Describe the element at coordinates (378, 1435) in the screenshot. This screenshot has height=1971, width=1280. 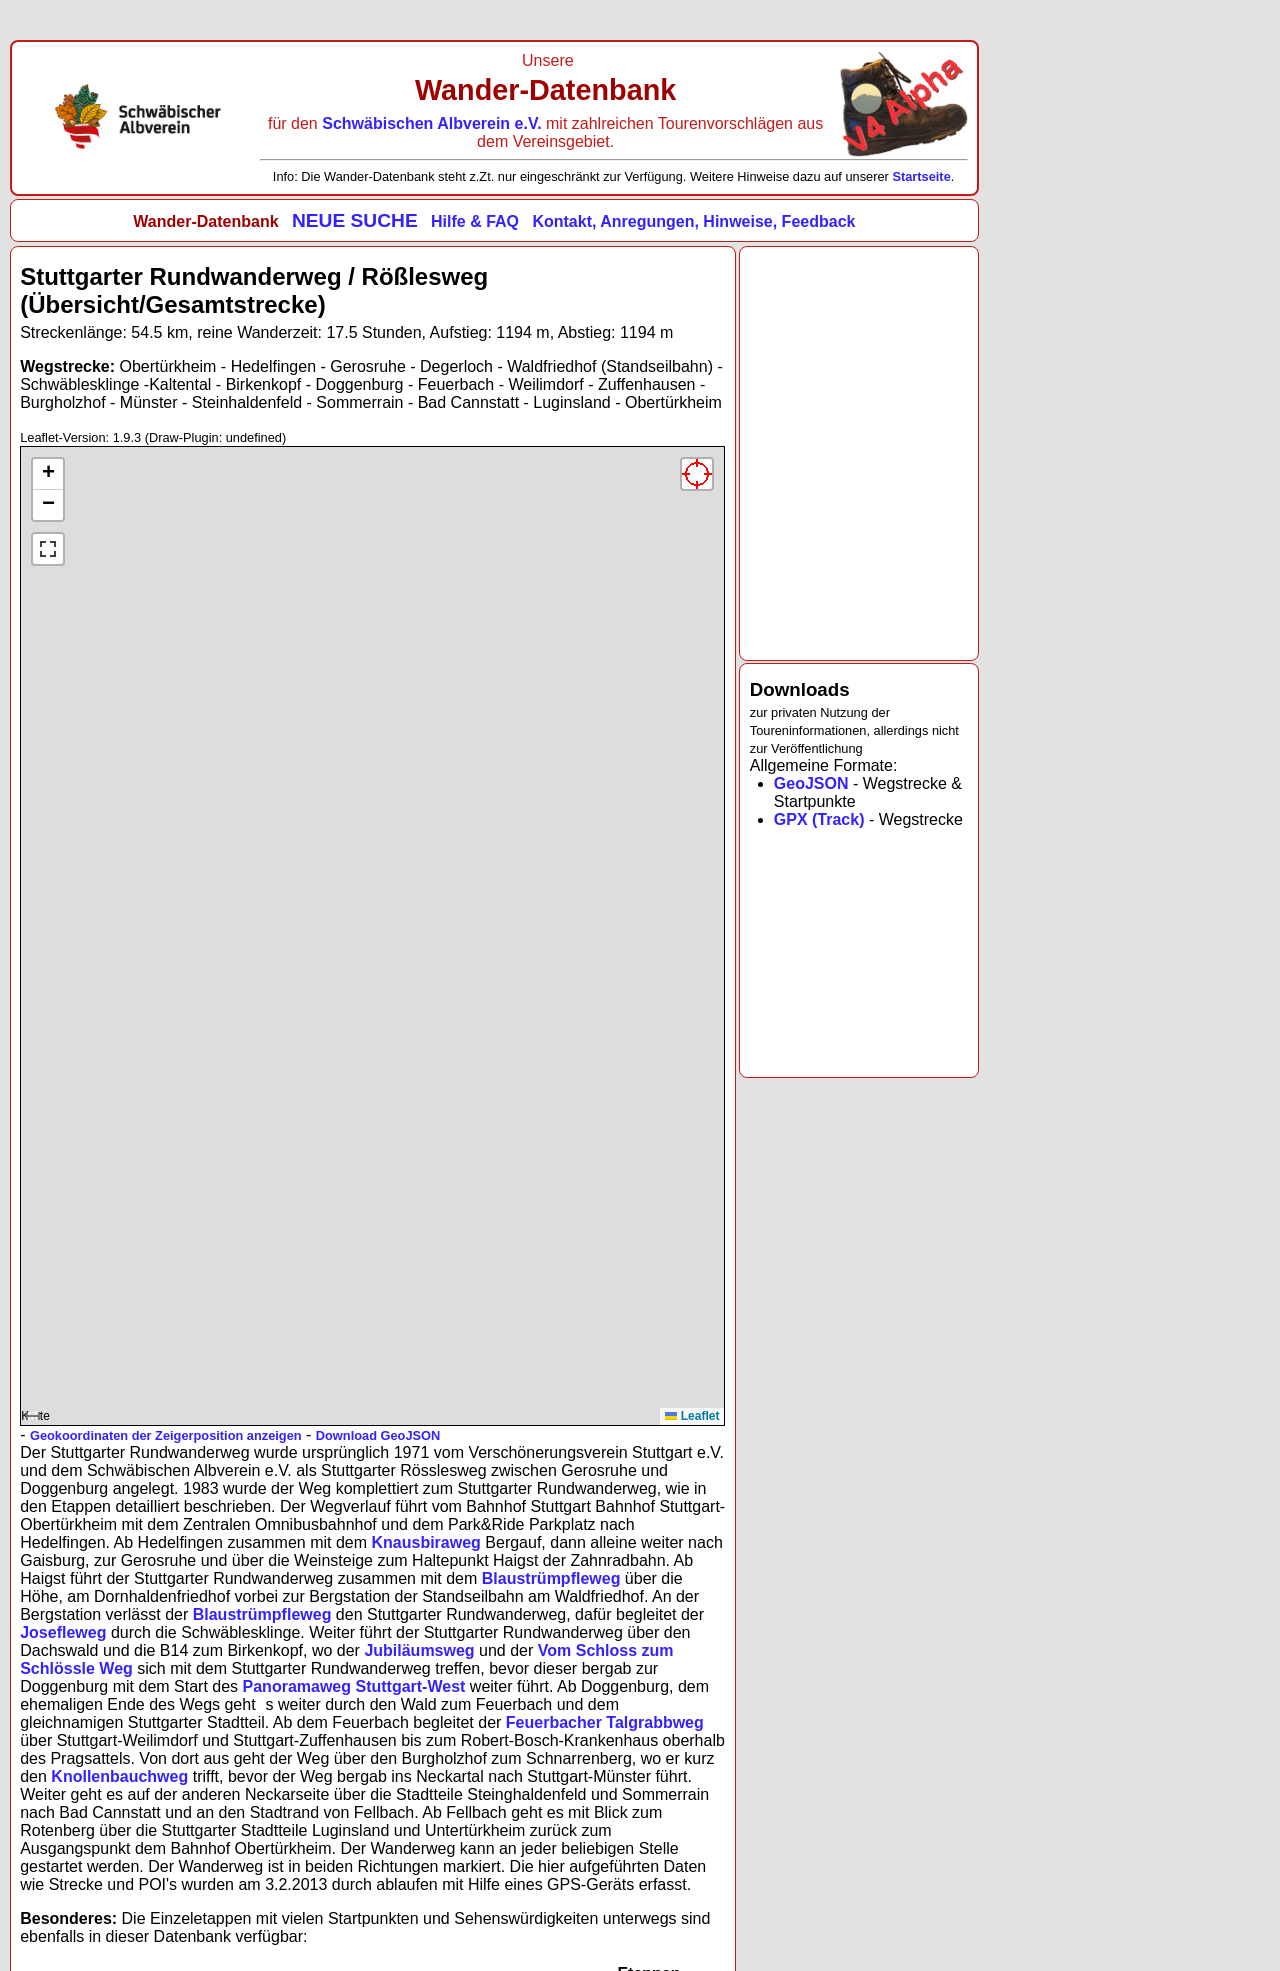
I see `Download GeoJSON` at that location.